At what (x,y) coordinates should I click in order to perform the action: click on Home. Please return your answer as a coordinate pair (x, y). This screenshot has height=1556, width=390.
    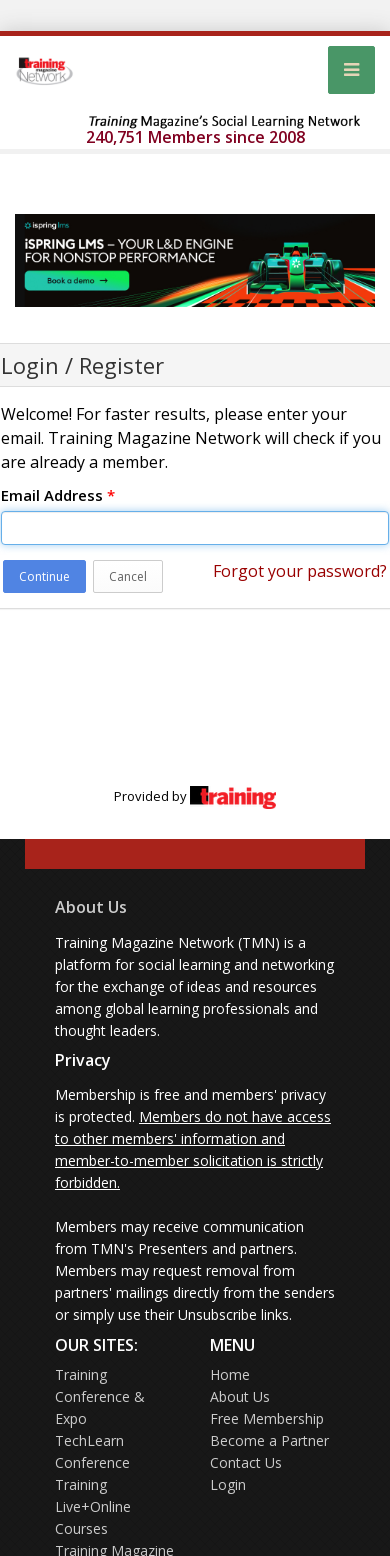
    Looking at the image, I should click on (230, 1374).